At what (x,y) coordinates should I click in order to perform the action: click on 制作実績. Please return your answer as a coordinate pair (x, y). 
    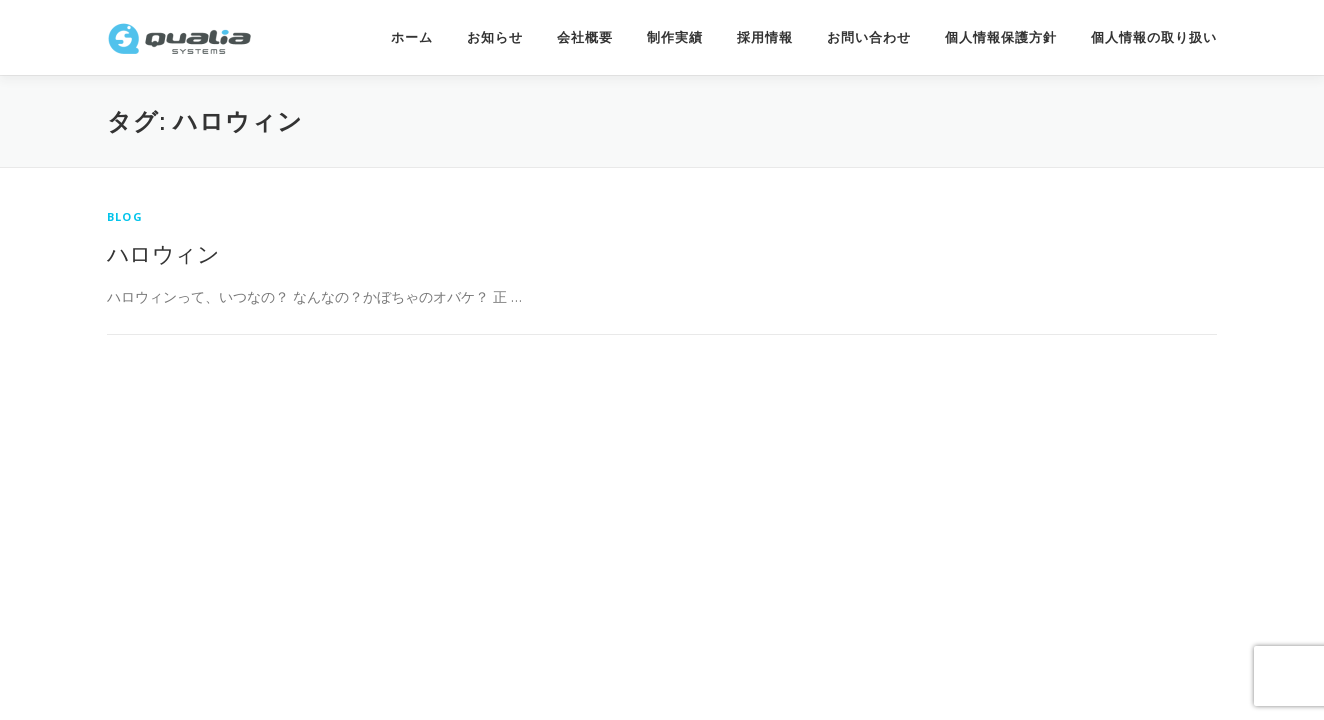
    Looking at the image, I should click on (675, 37).